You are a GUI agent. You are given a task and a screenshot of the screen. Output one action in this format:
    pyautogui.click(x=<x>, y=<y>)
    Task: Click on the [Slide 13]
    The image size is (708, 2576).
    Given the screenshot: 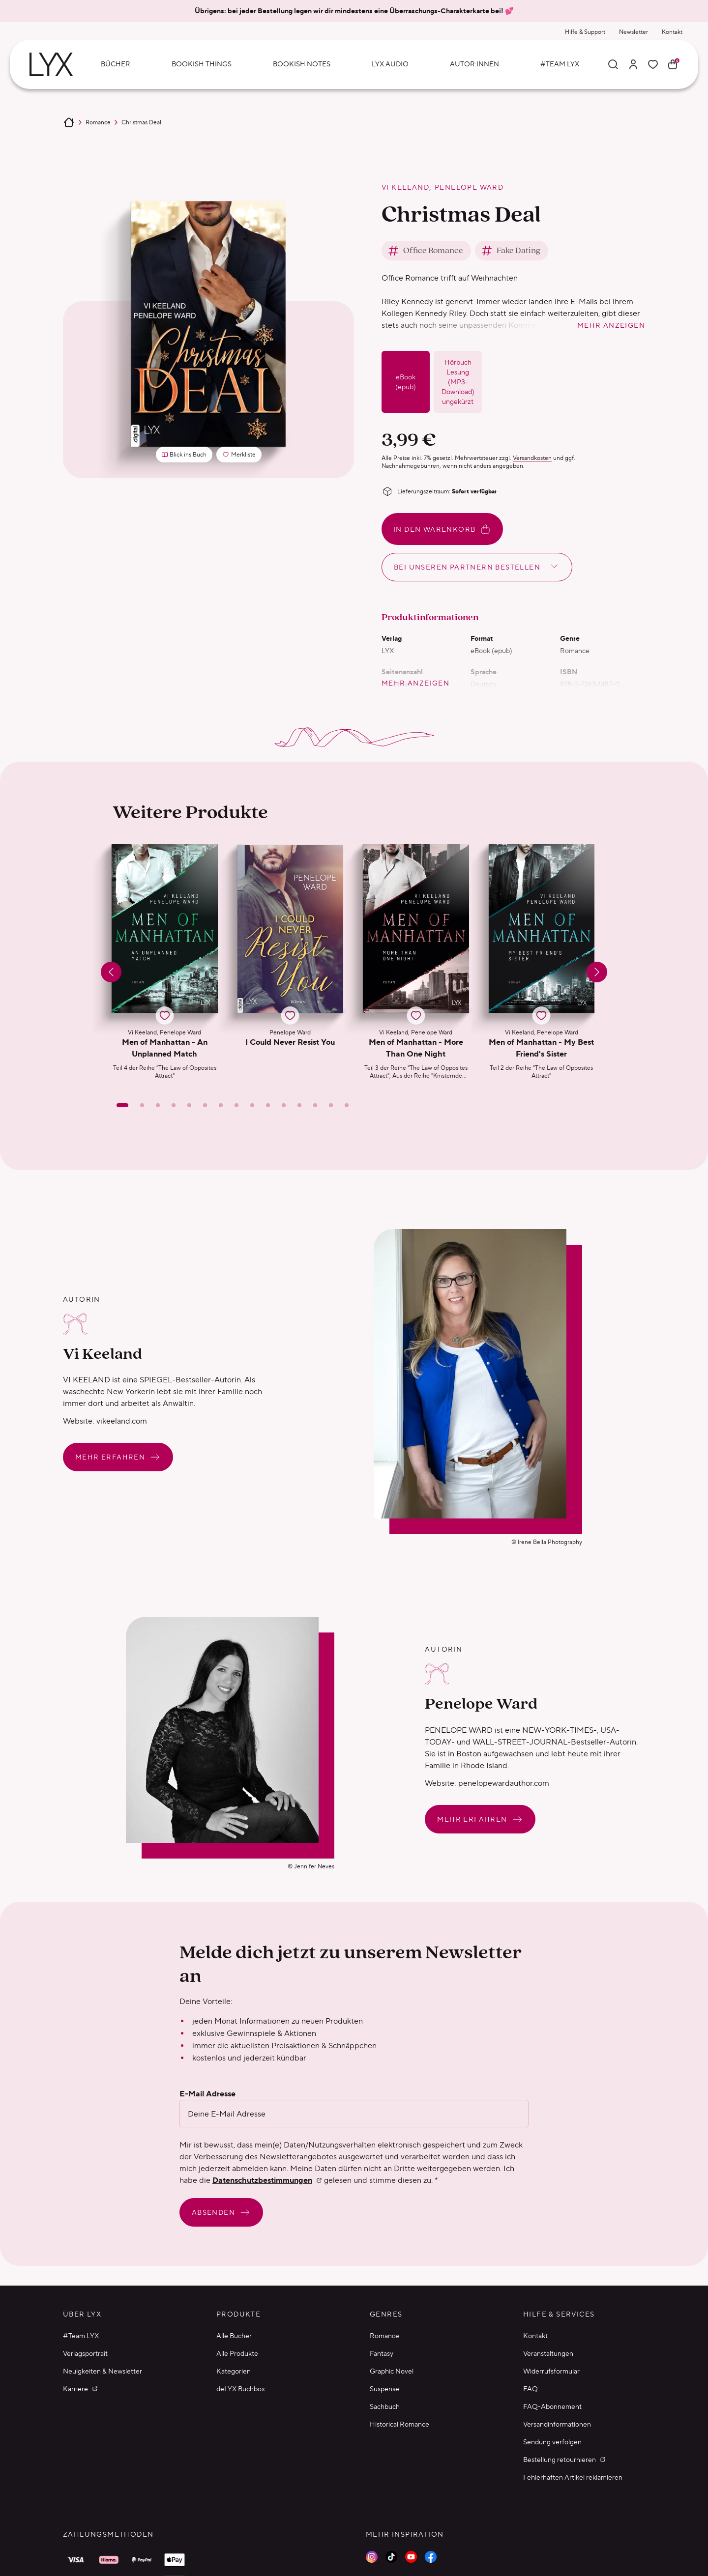 What is the action you would take?
    pyautogui.click(x=315, y=1105)
    